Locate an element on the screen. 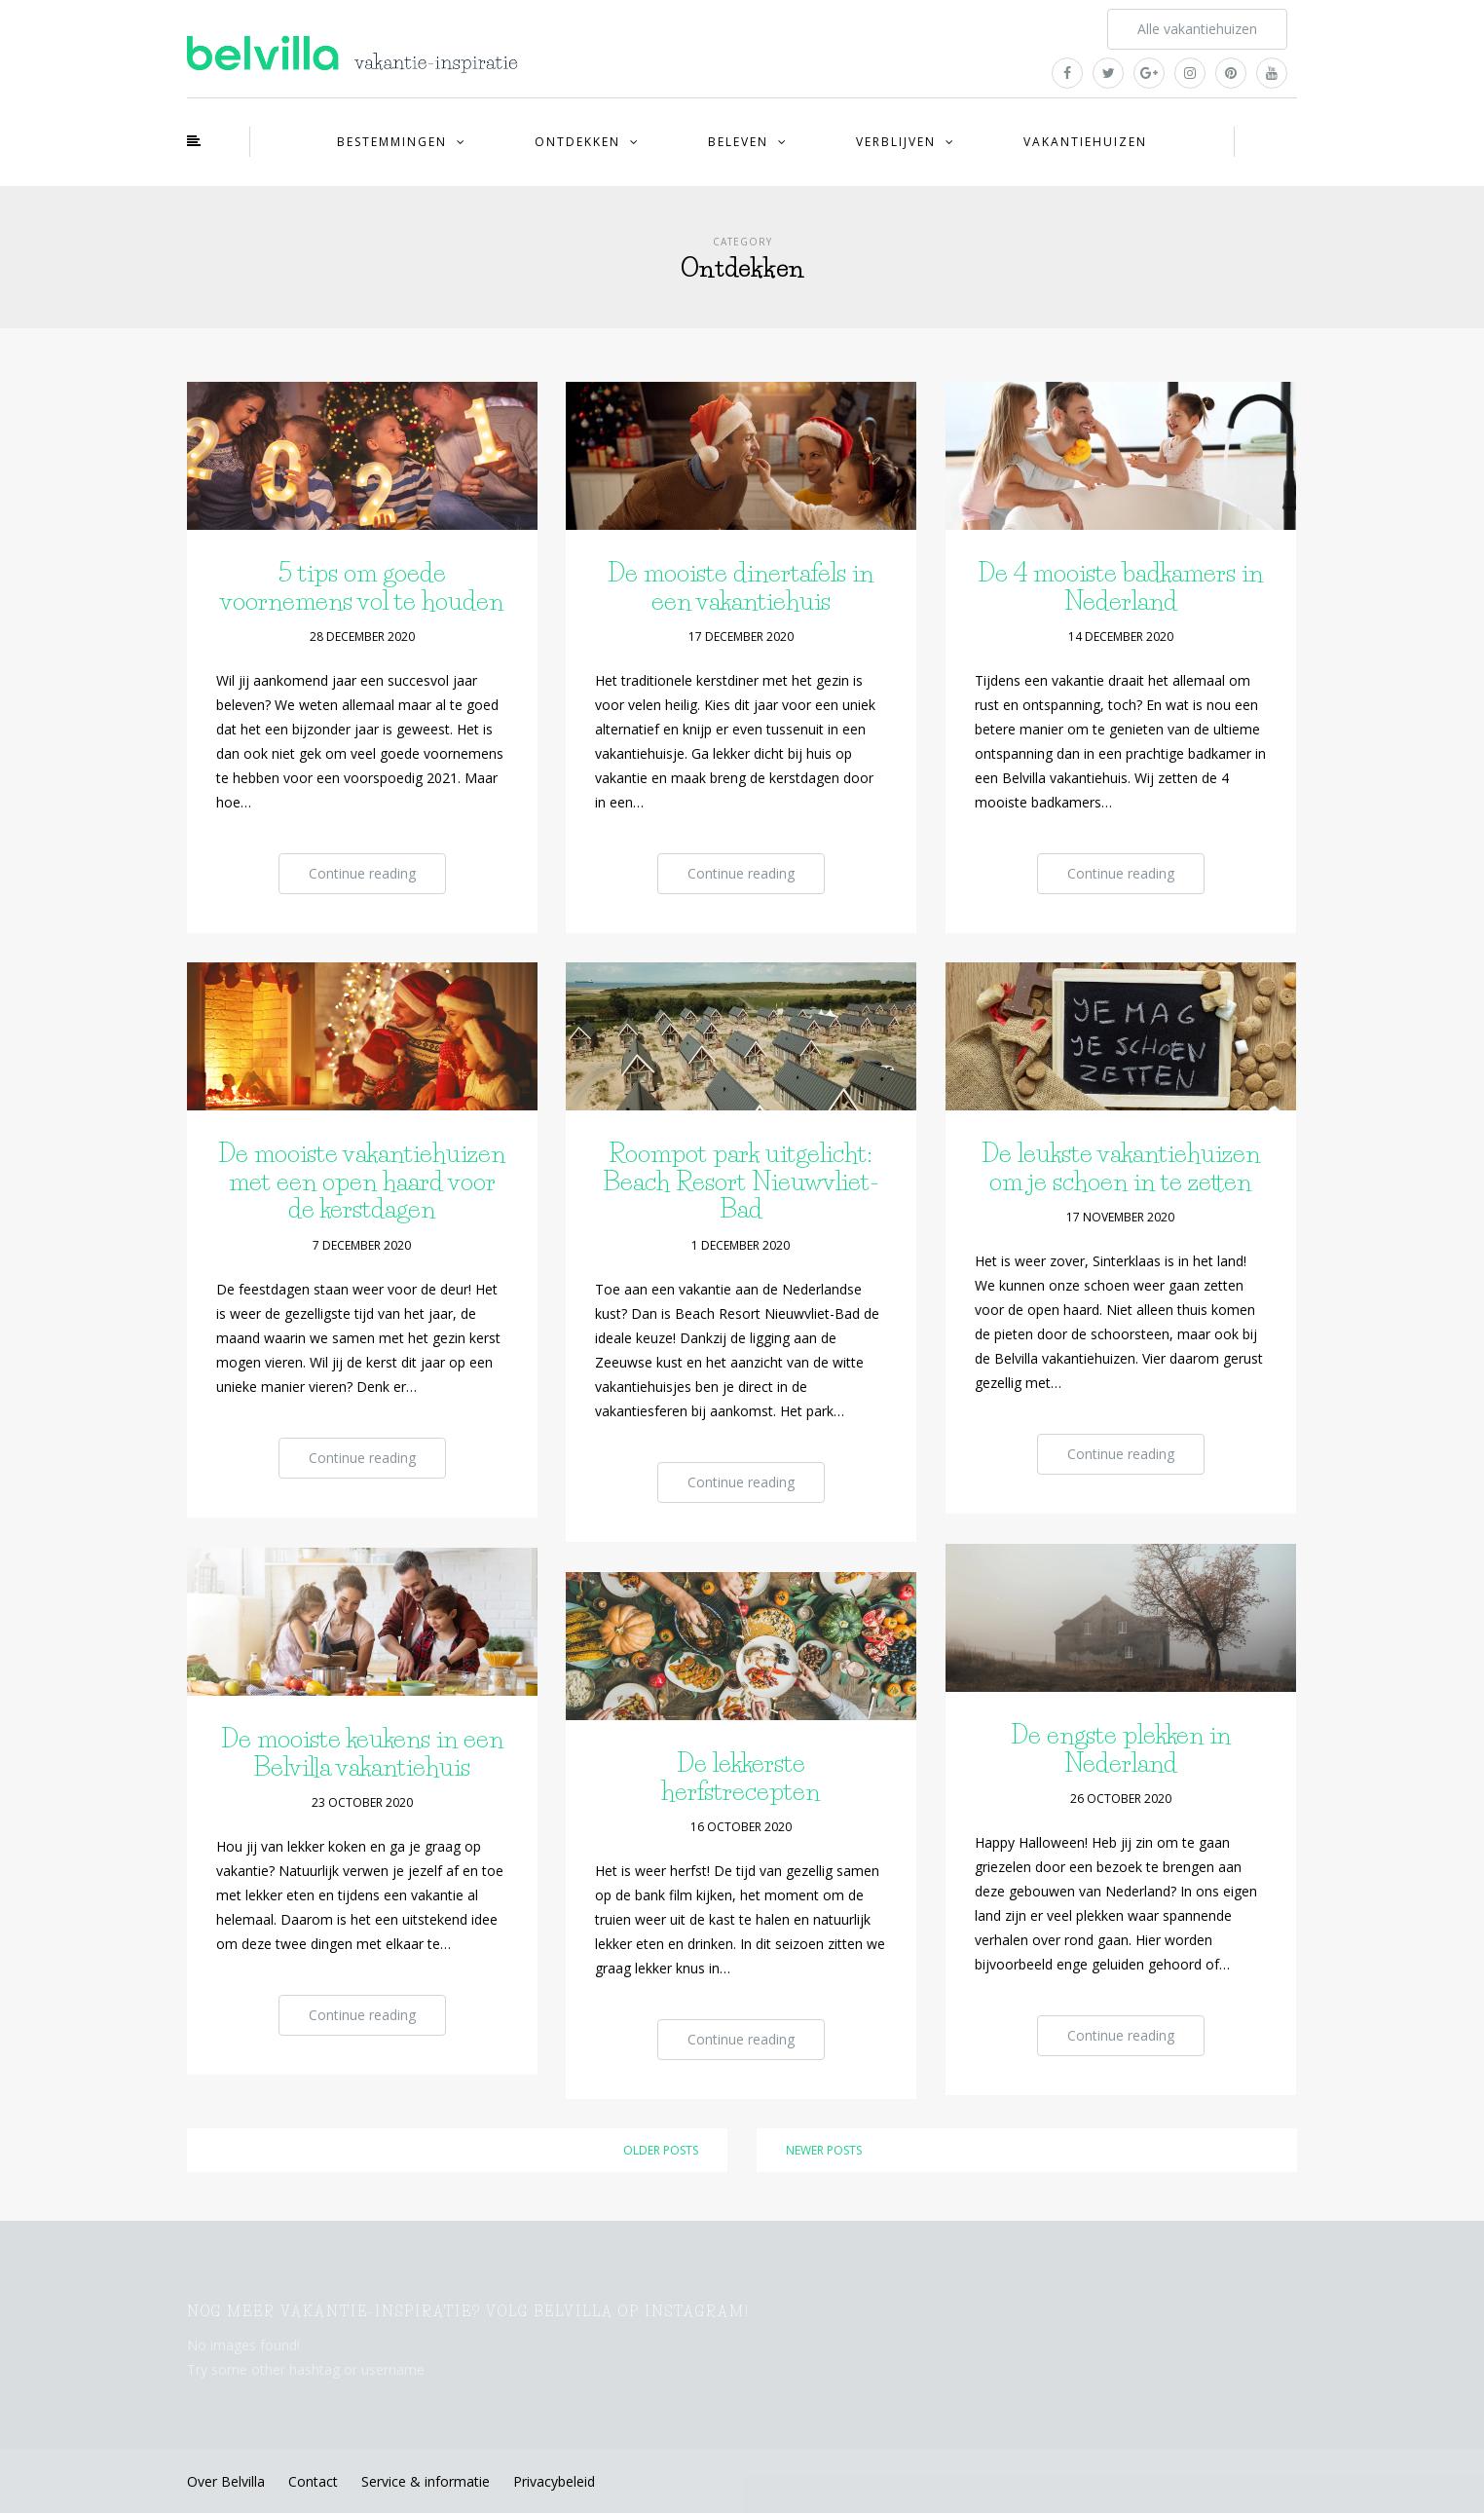 The height and width of the screenshot is (2513, 1484). De mooiste dinertafels in een vakantiehuis is located at coordinates (740, 587).